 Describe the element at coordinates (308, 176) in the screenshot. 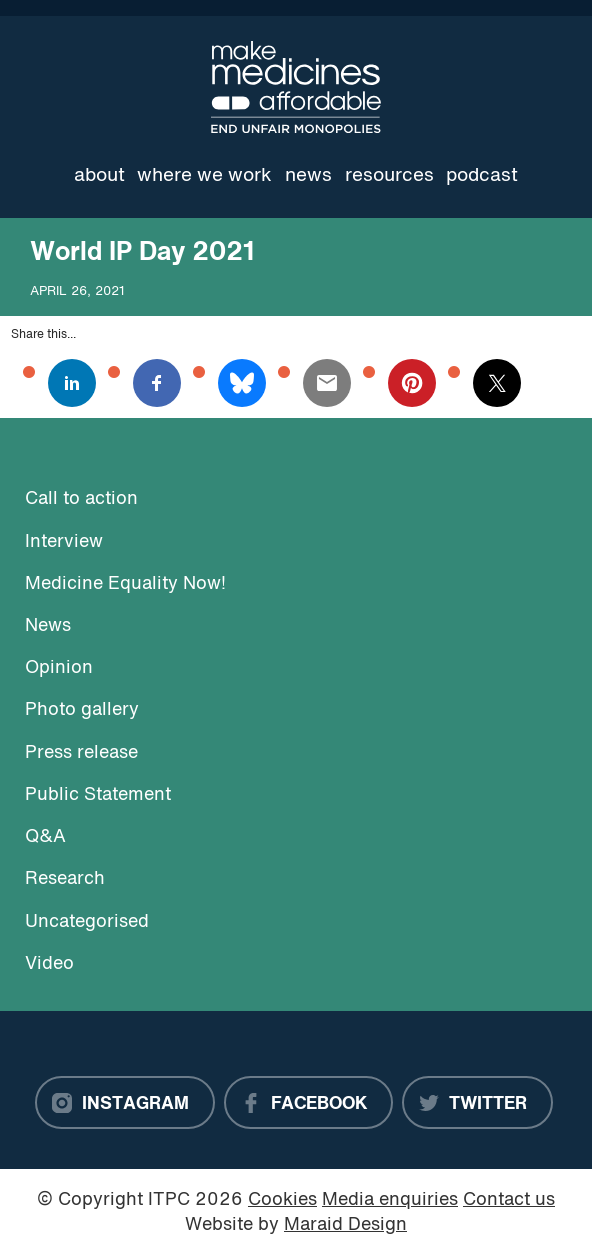

I see `News` at that location.